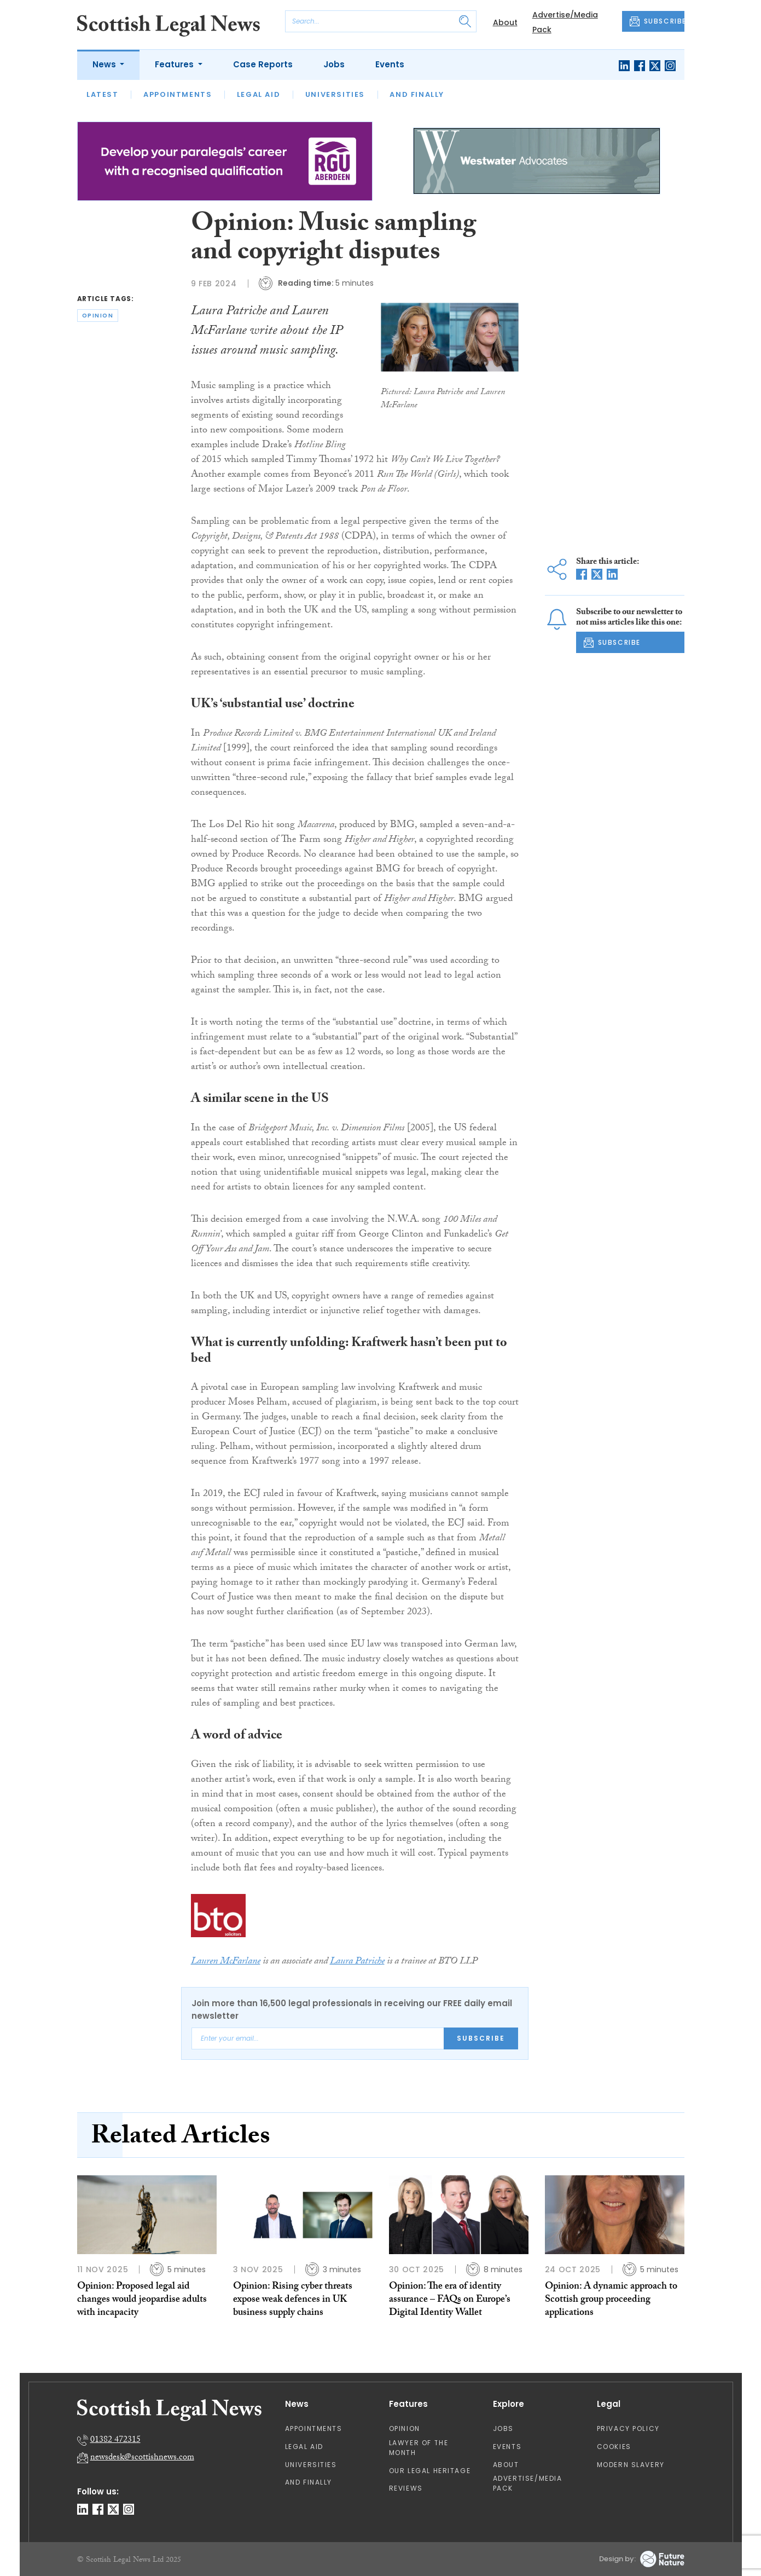 The height and width of the screenshot is (2576, 761). Describe the element at coordinates (389, 64) in the screenshot. I see `Events` at that location.